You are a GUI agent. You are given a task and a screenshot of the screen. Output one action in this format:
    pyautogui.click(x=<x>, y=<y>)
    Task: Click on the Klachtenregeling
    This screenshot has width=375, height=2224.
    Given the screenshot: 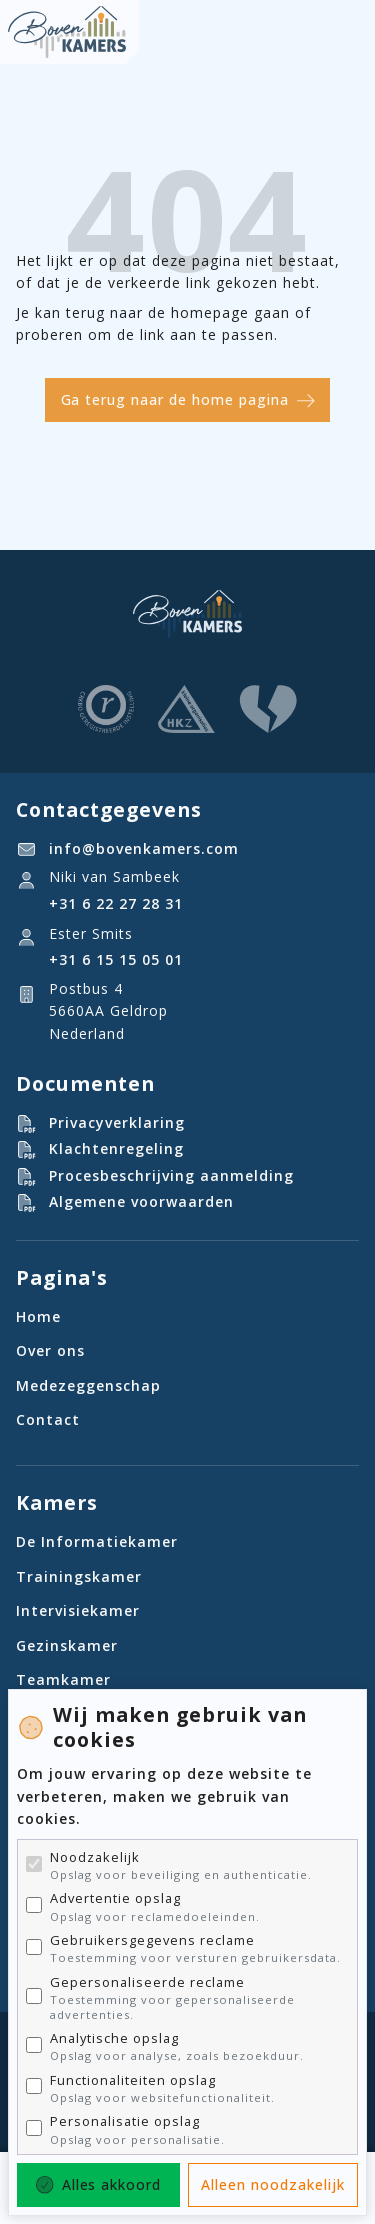 What is the action you would take?
    pyautogui.click(x=116, y=1148)
    